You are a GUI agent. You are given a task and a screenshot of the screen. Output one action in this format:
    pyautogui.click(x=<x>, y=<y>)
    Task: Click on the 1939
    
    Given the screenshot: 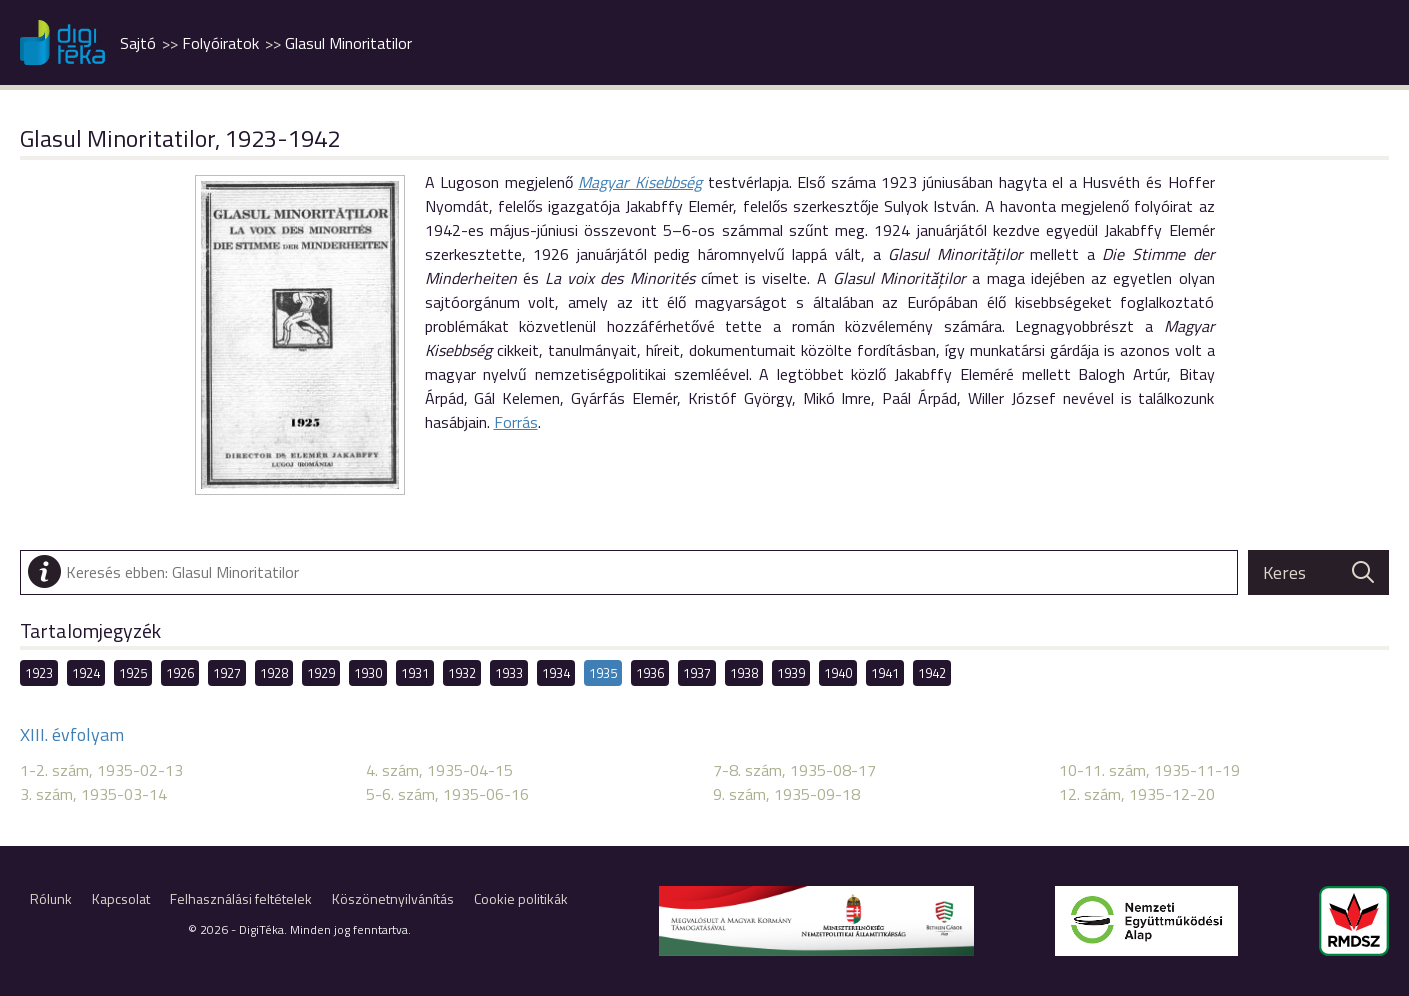 What is the action you would take?
    pyautogui.click(x=791, y=673)
    